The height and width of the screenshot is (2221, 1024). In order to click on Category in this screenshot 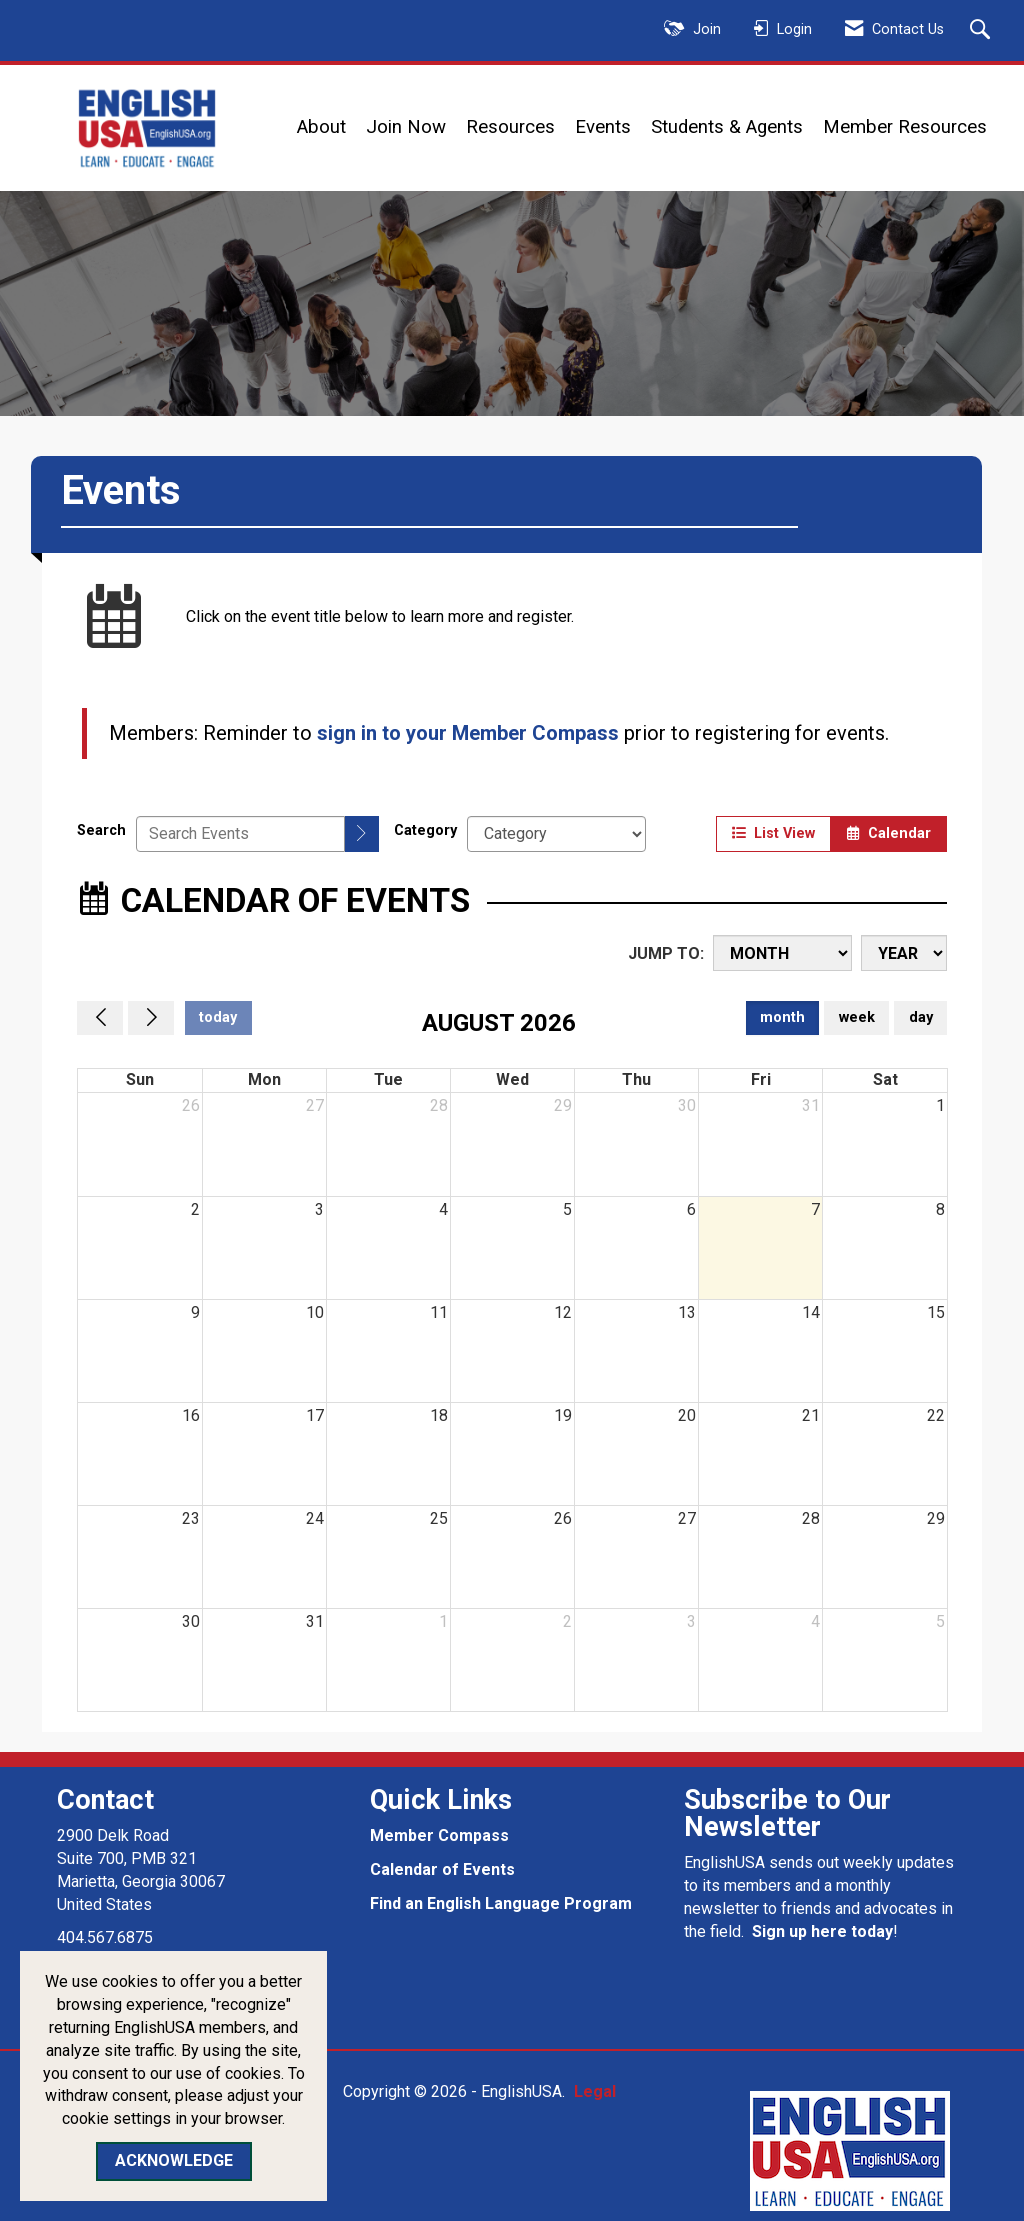, I will do `click(425, 830)`.